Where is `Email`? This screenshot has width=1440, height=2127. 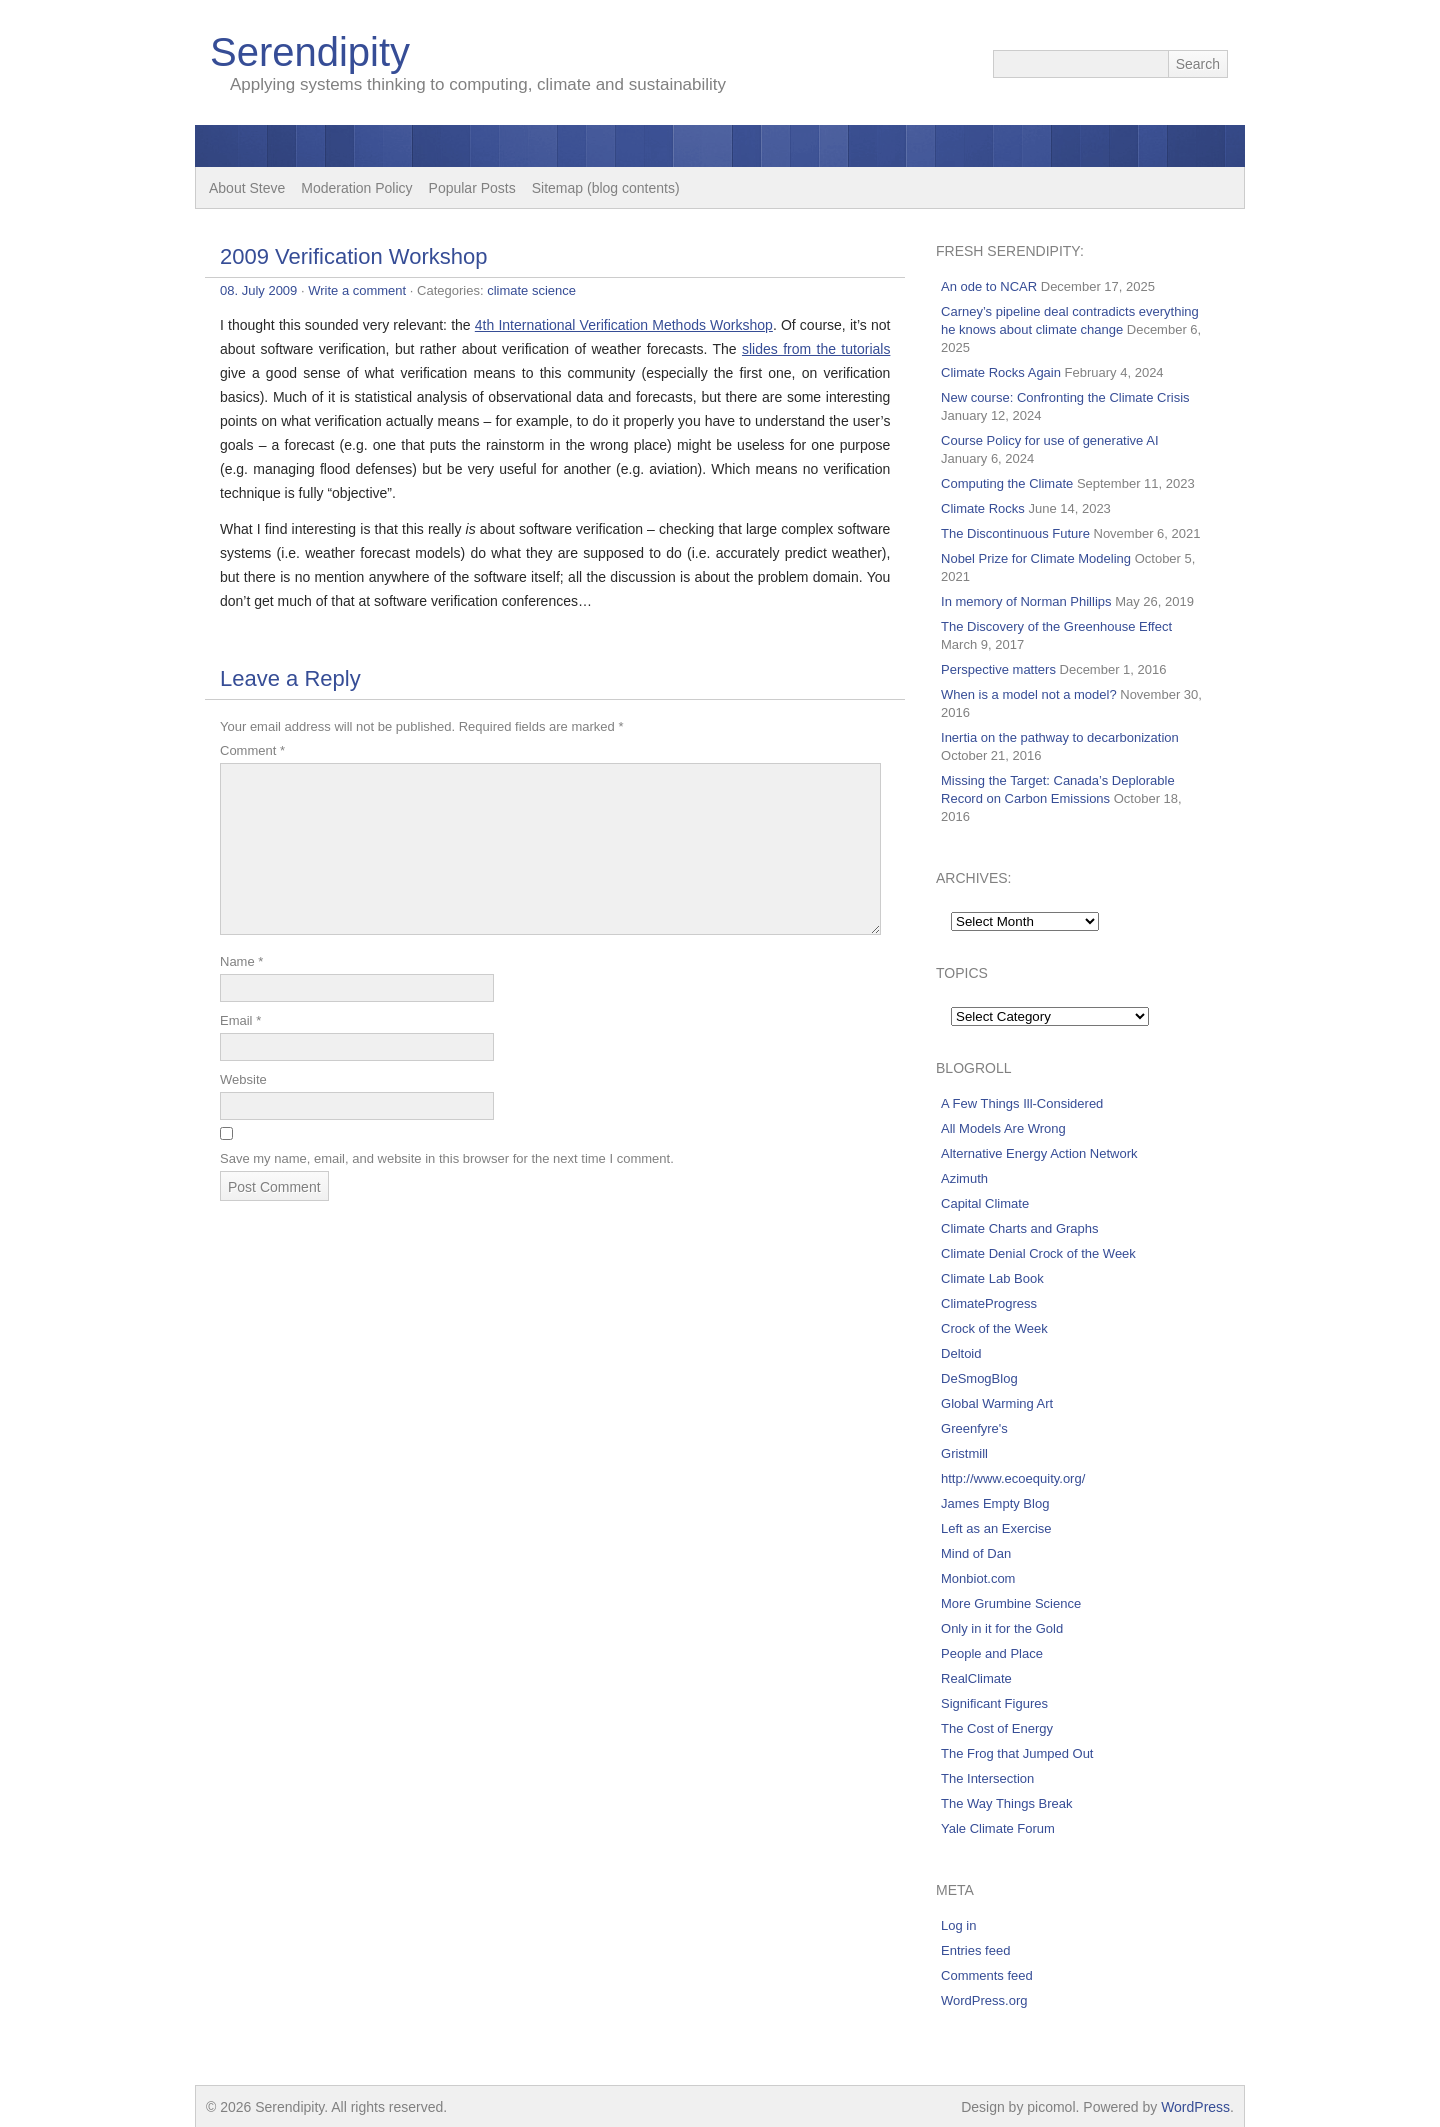 Email is located at coordinates (240, 1020).